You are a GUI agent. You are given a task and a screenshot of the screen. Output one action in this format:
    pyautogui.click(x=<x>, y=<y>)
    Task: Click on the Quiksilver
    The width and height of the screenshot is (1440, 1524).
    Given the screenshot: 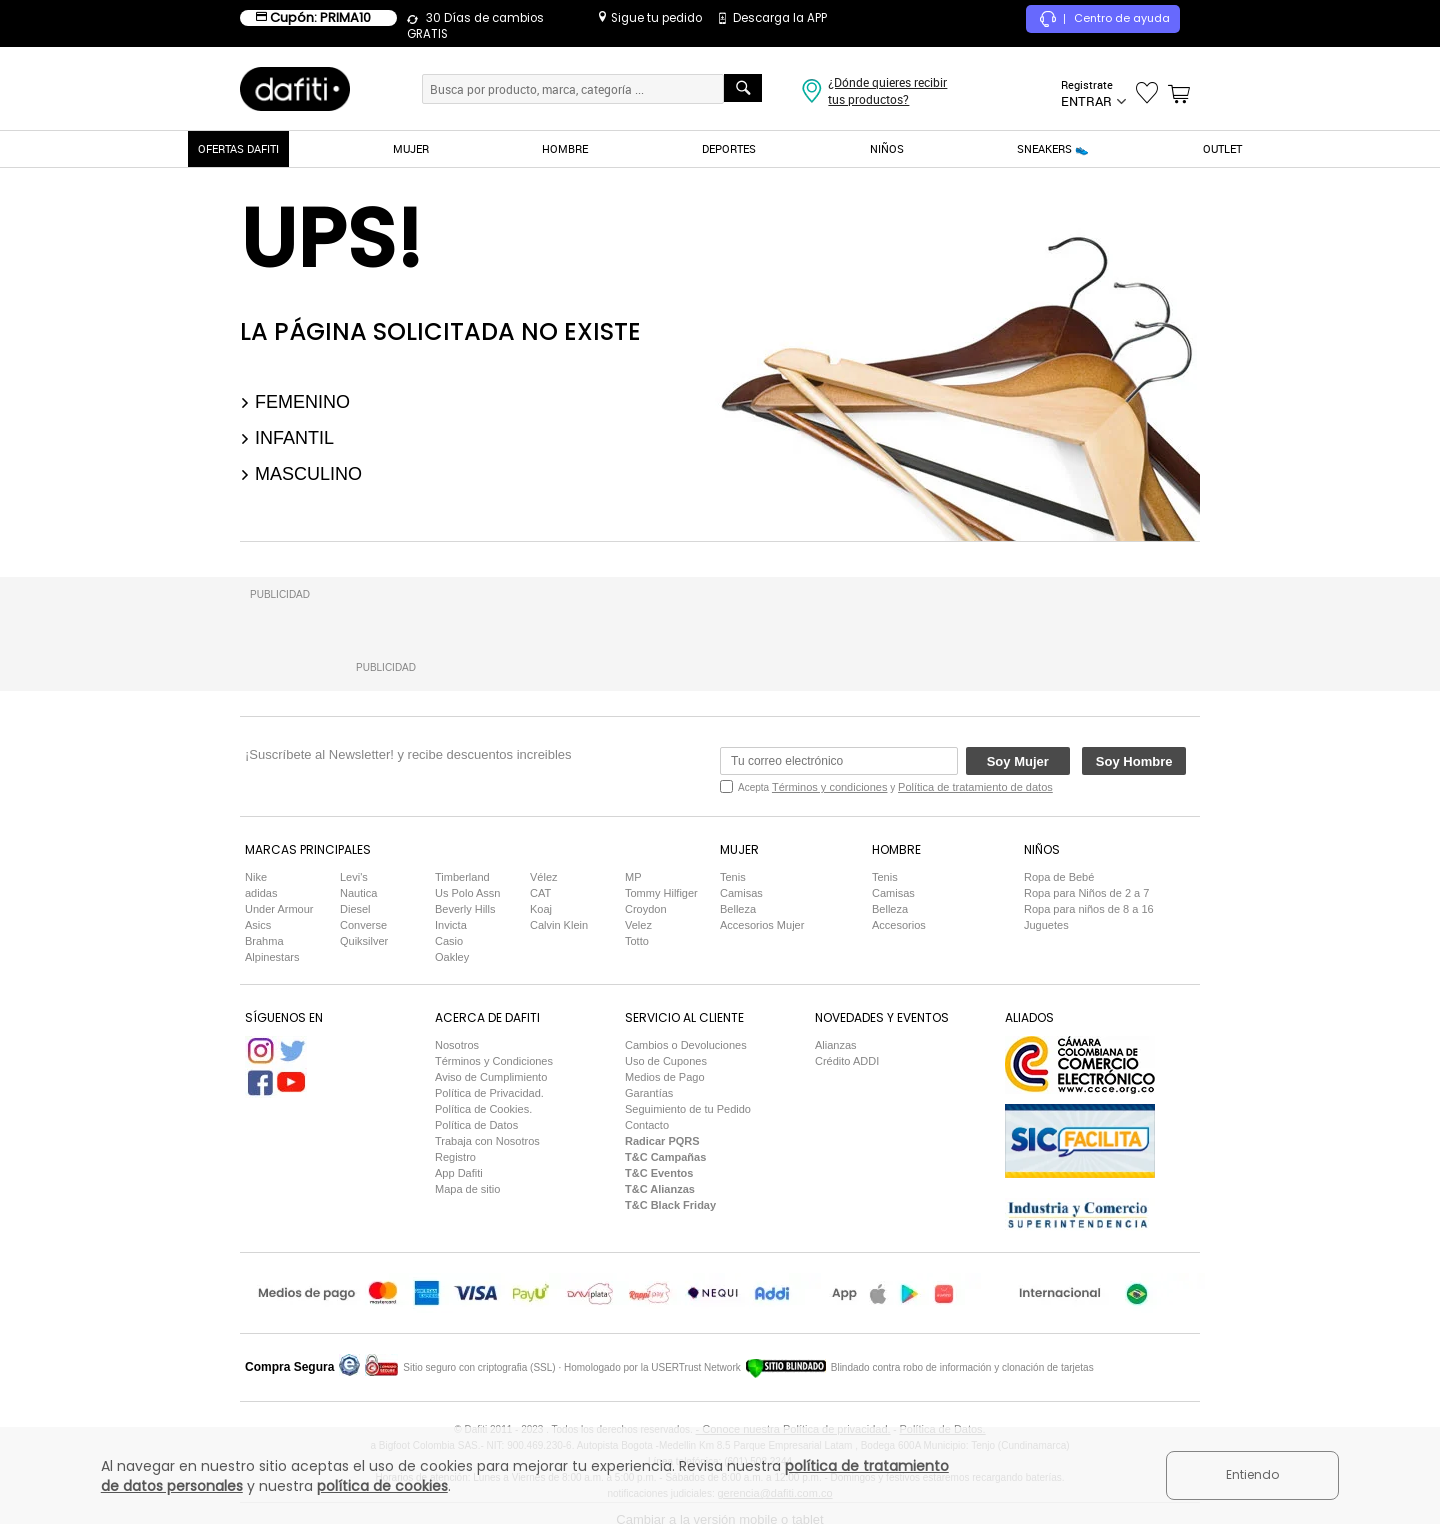 What is the action you would take?
    pyautogui.click(x=364, y=941)
    